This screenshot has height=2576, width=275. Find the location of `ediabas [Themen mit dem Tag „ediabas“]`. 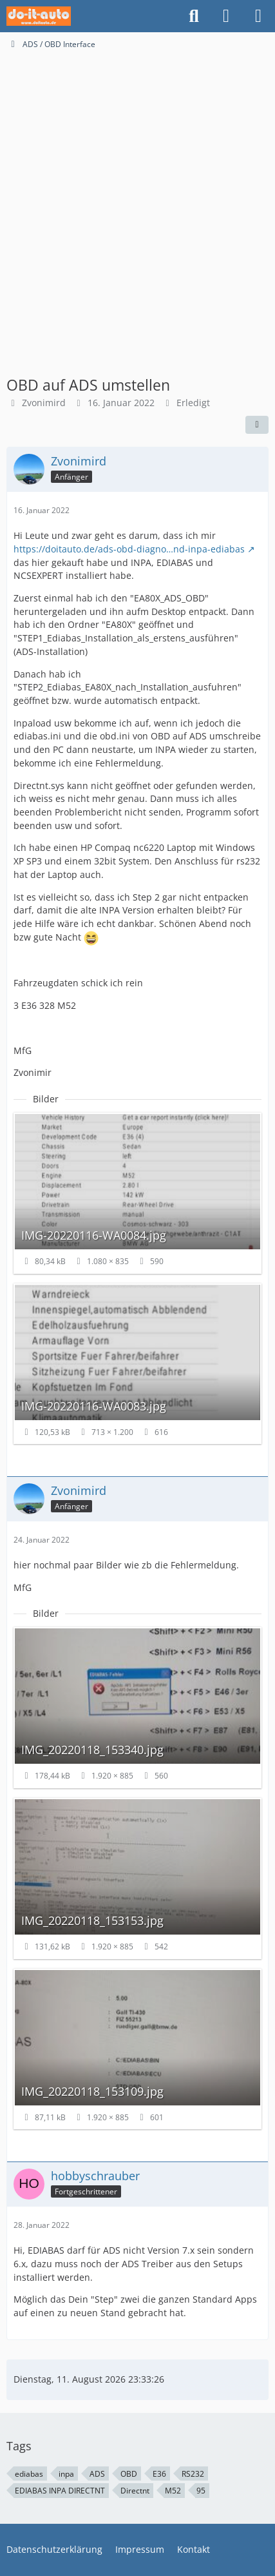

ediabas [Themen mit dem Tag „ediabas“] is located at coordinates (29, 2473).